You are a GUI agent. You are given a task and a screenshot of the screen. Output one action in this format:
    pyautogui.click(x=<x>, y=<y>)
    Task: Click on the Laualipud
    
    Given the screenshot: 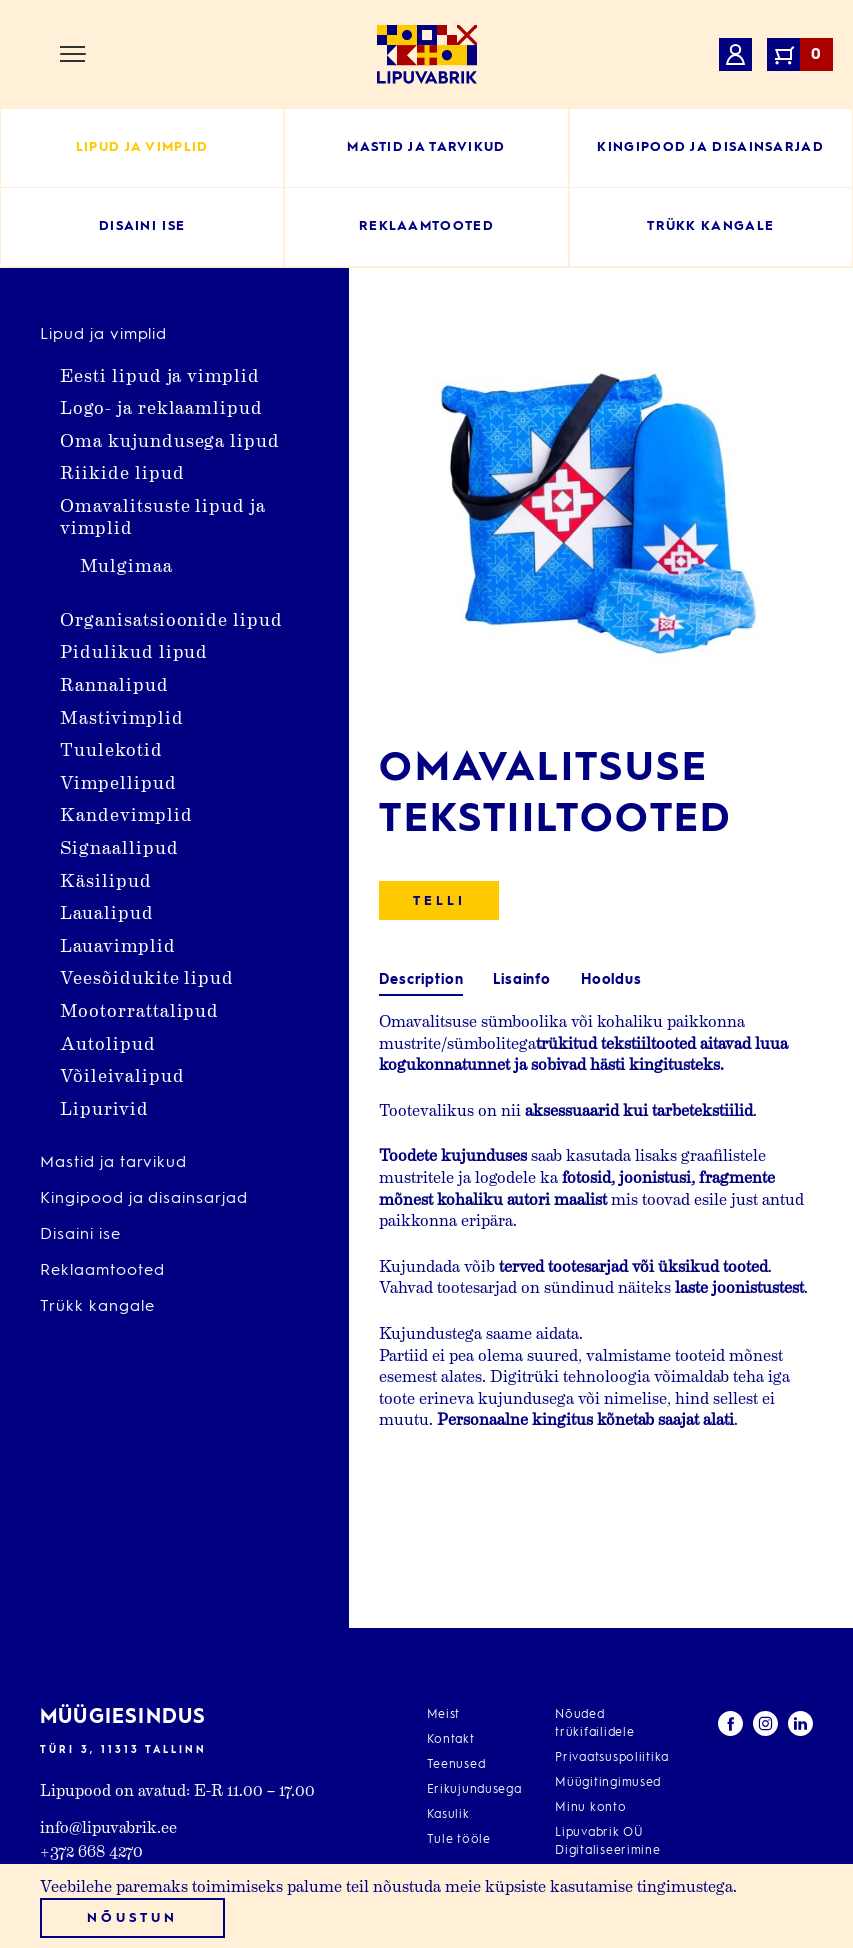 What is the action you would take?
    pyautogui.click(x=107, y=911)
    